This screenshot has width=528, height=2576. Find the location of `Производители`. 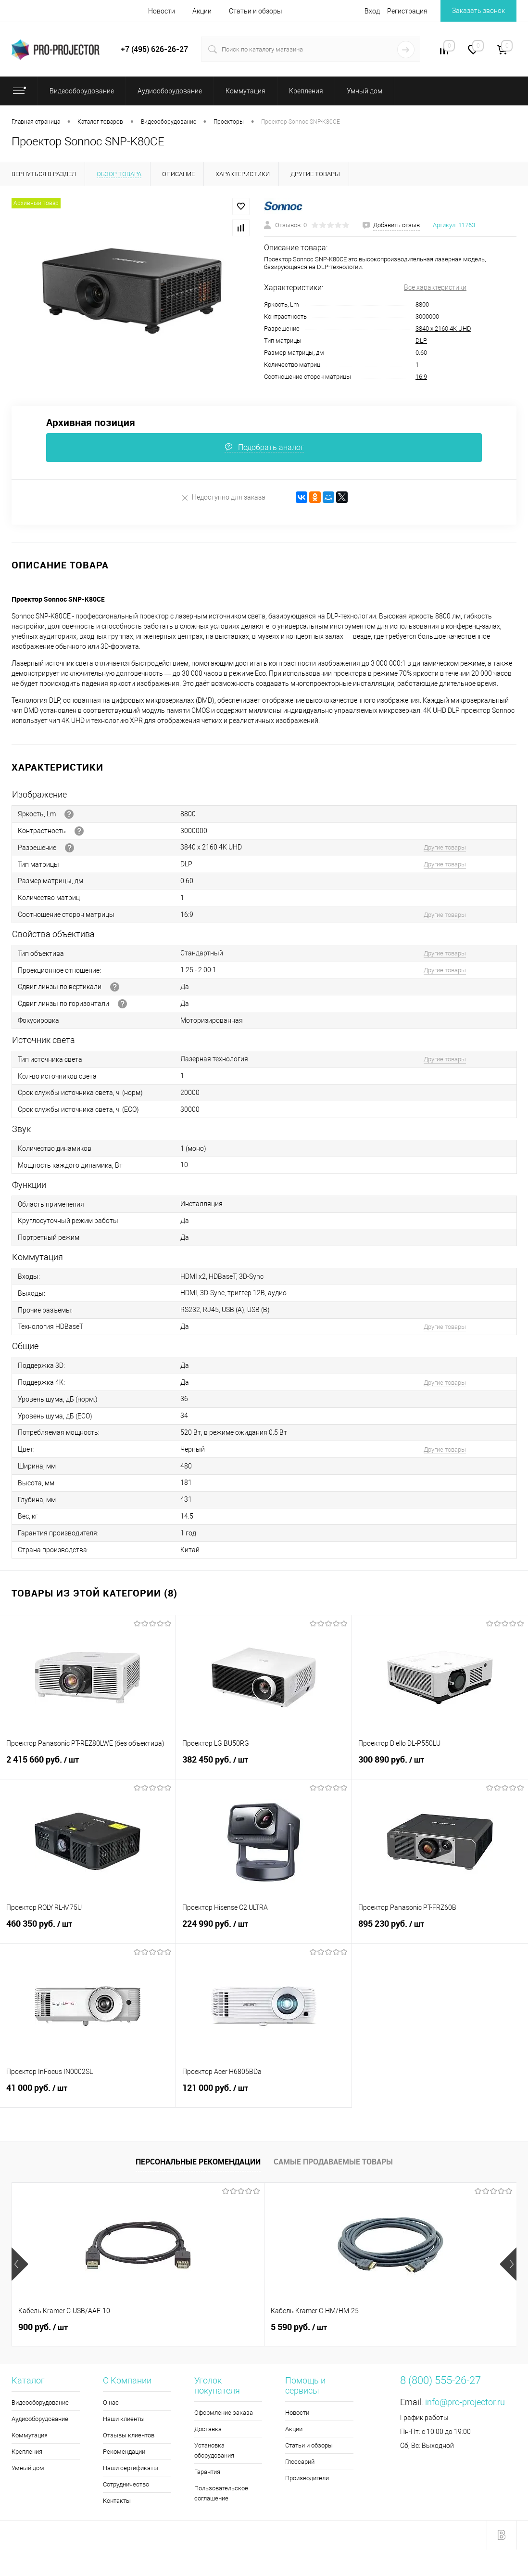

Производители is located at coordinates (307, 2478).